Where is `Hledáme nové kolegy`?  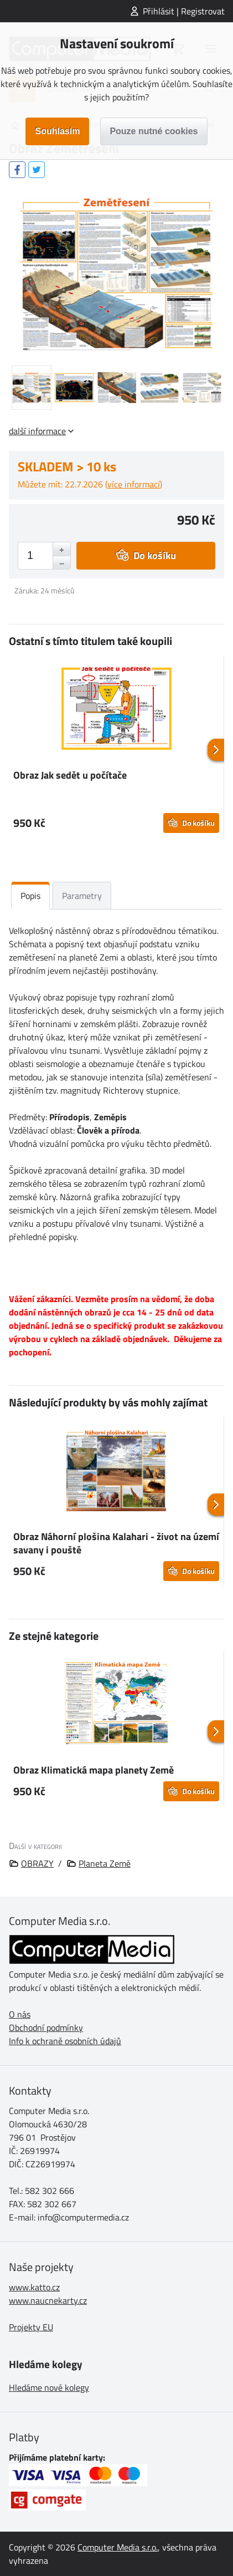 Hledáme nové kolegy is located at coordinates (49, 2387).